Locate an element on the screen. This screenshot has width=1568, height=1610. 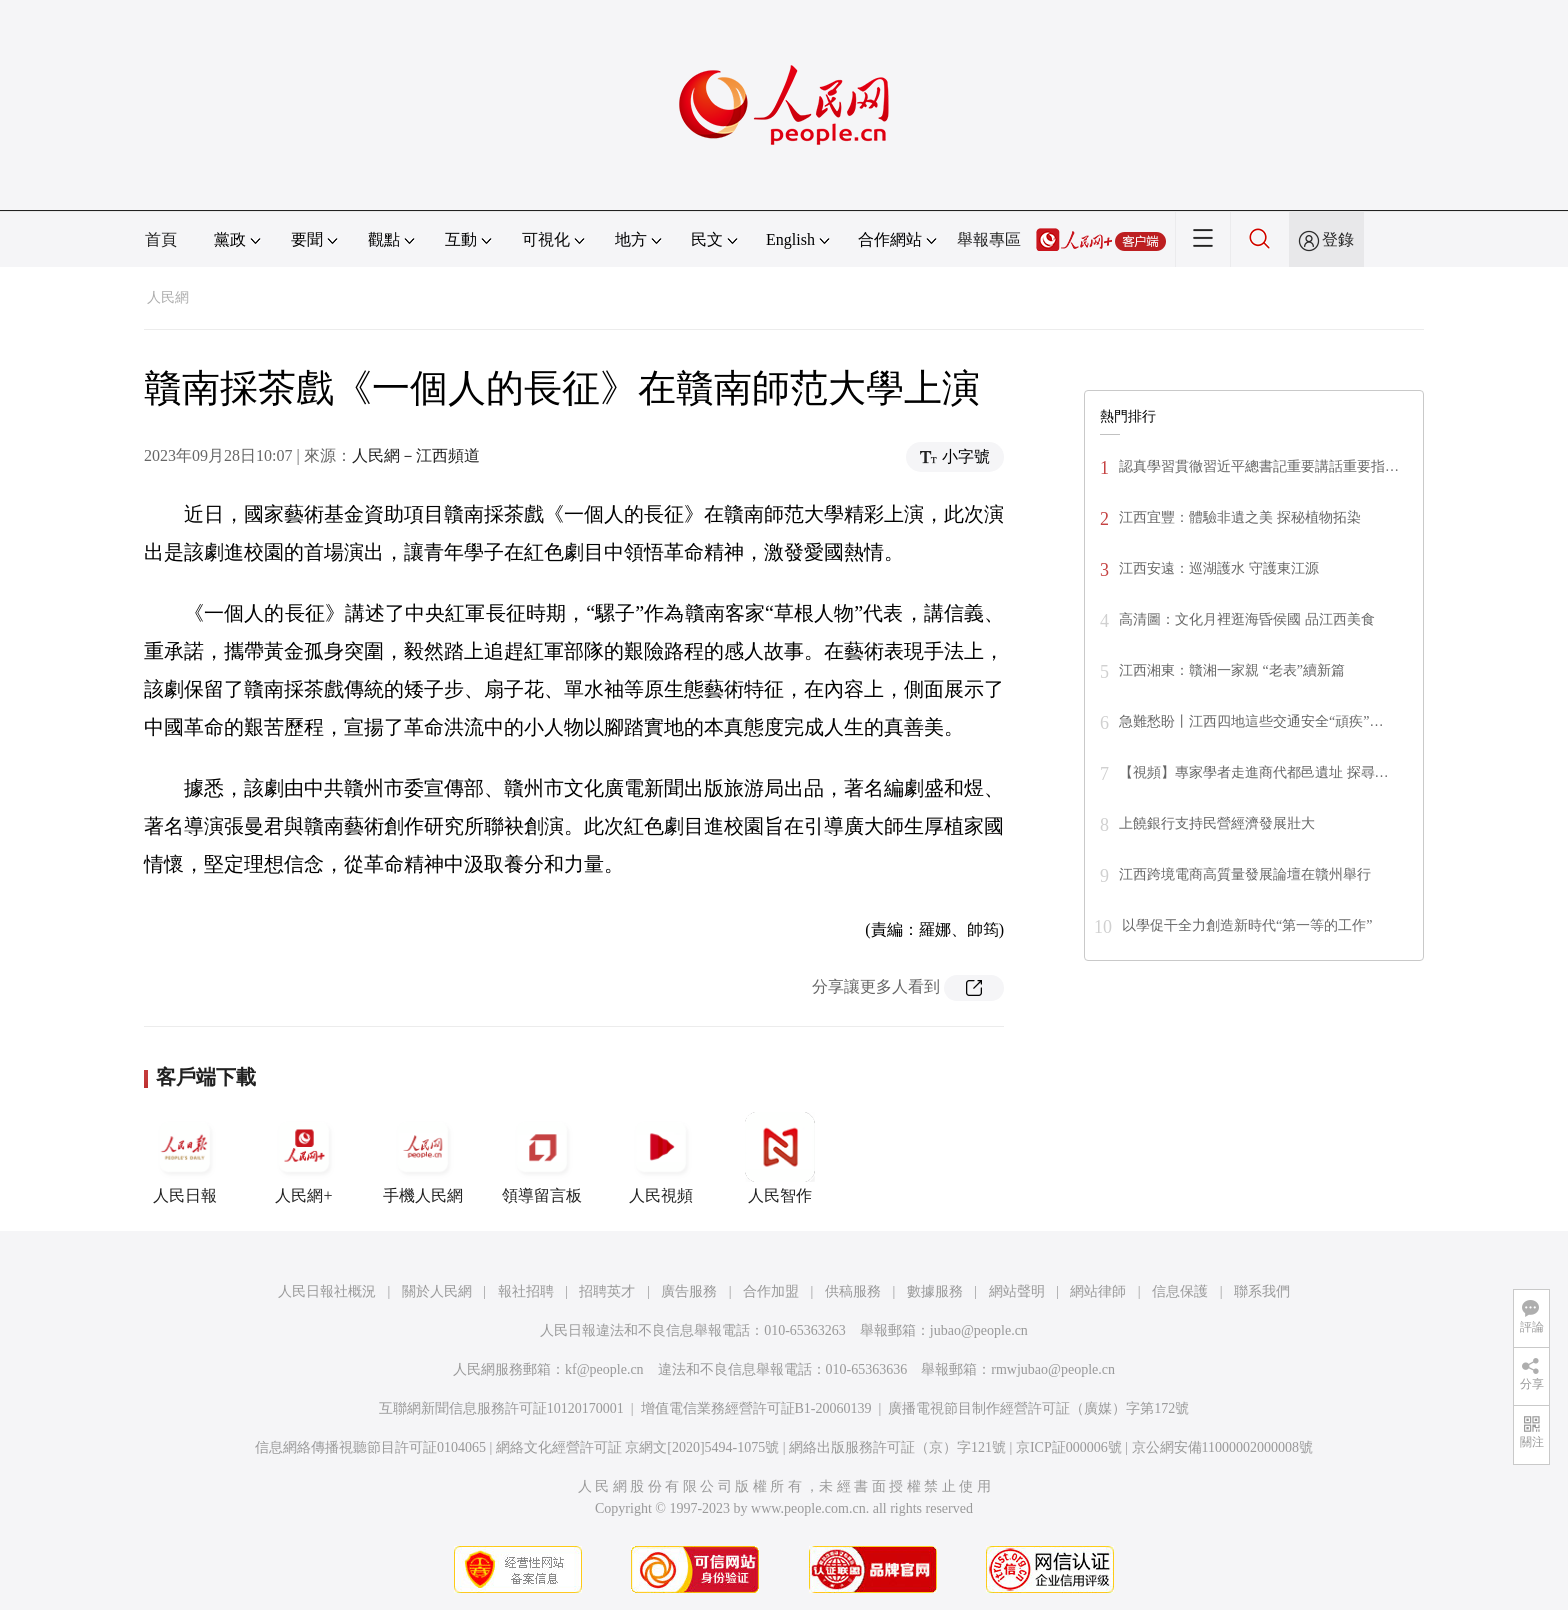
網絡出版服務許可証（京）字121號 is located at coordinates (897, 1447).